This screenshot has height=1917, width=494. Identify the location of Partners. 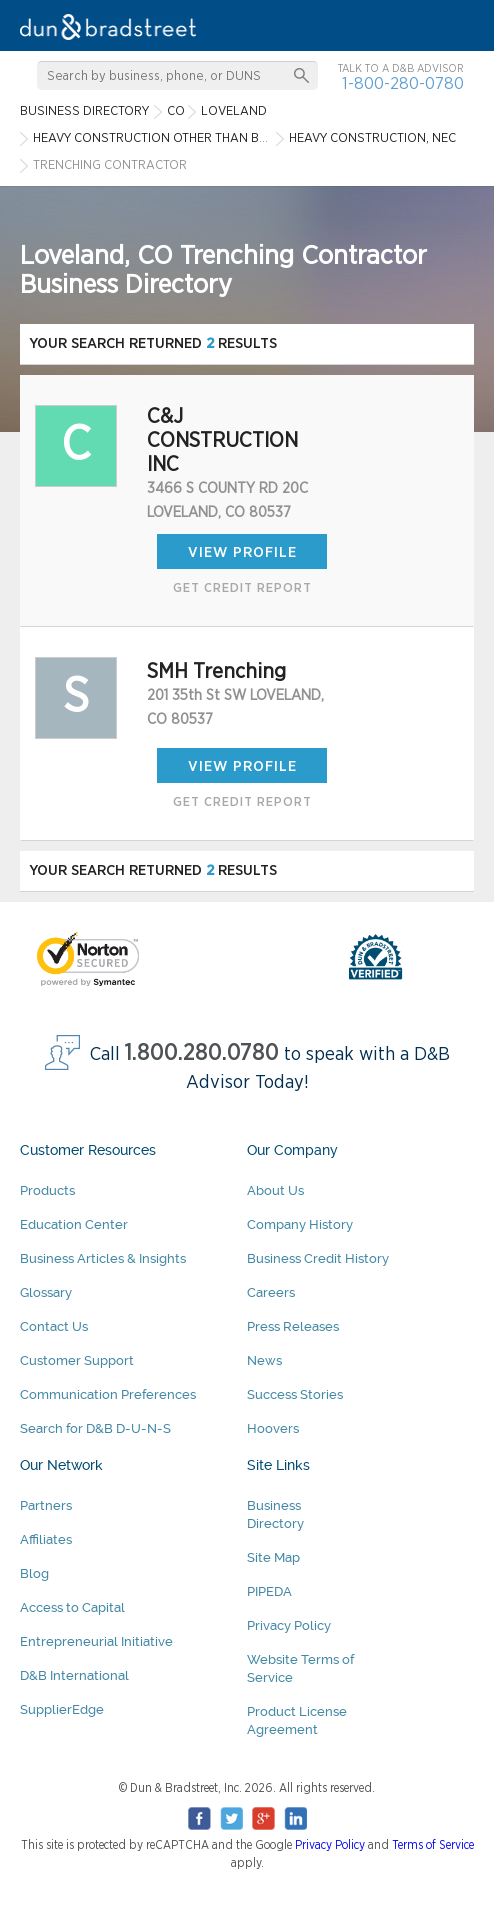
(46, 1505).